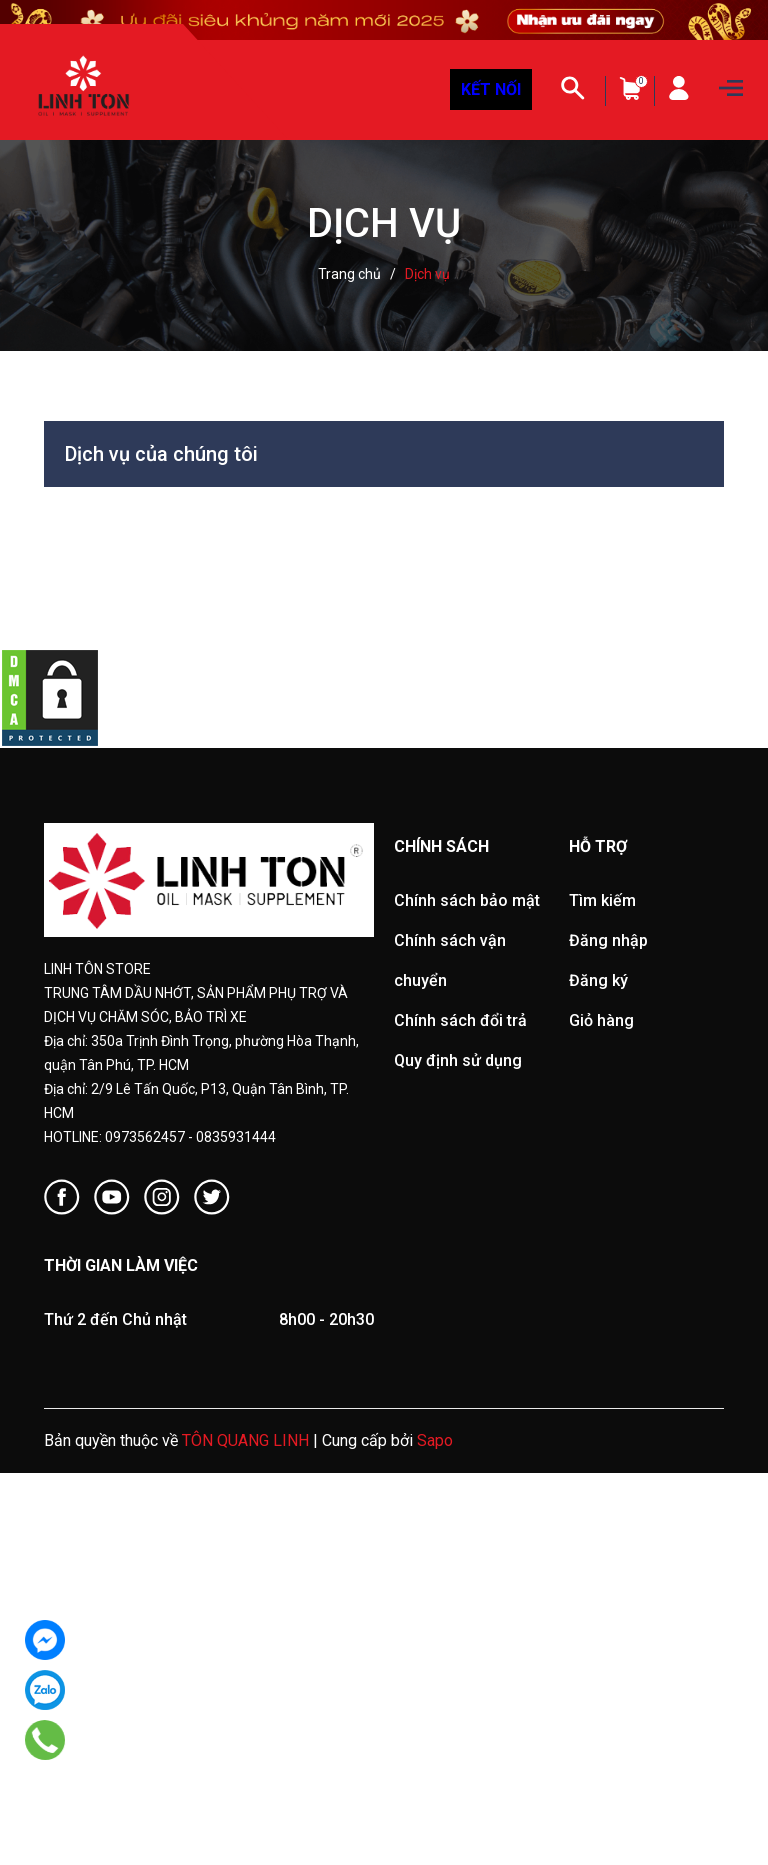  What do you see at coordinates (467, 900) in the screenshot?
I see `Chính sách bảo mật` at bounding box center [467, 900].